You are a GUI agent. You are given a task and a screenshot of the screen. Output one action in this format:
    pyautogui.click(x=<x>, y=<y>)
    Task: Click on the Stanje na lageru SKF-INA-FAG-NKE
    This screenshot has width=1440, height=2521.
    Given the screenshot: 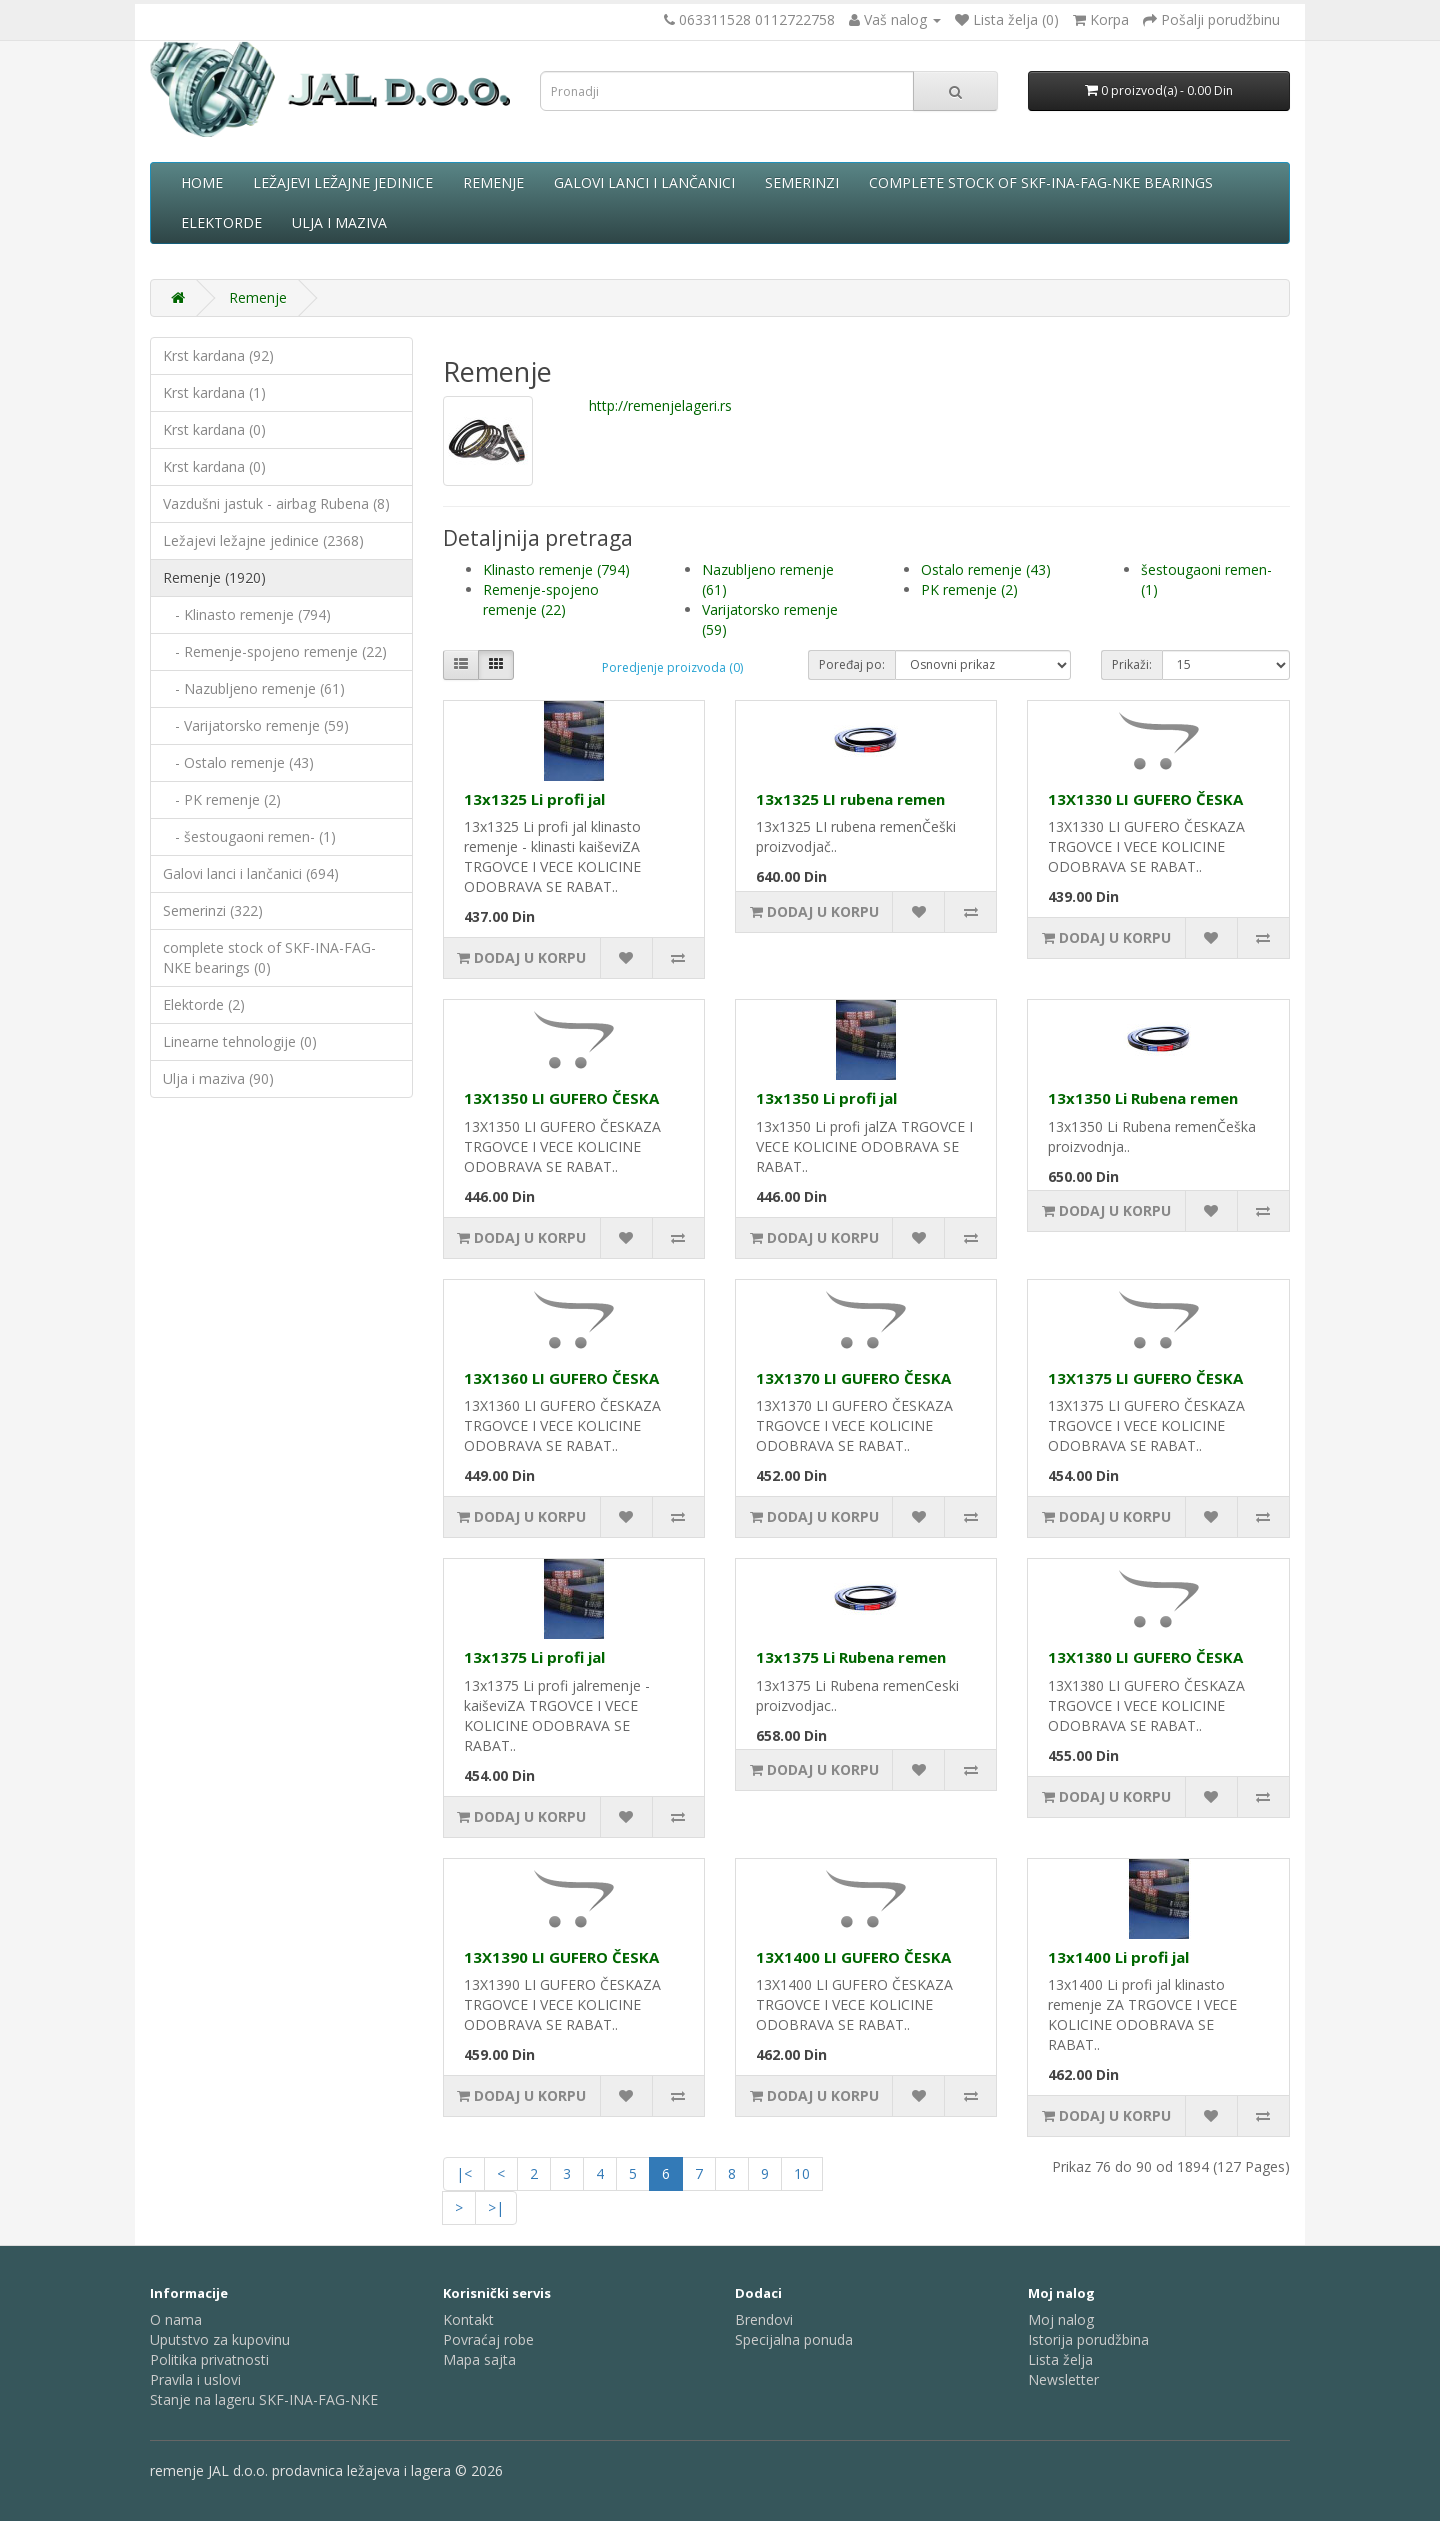 What is the action you would take?
    pyautogui.click(x=264, y=2399)
    